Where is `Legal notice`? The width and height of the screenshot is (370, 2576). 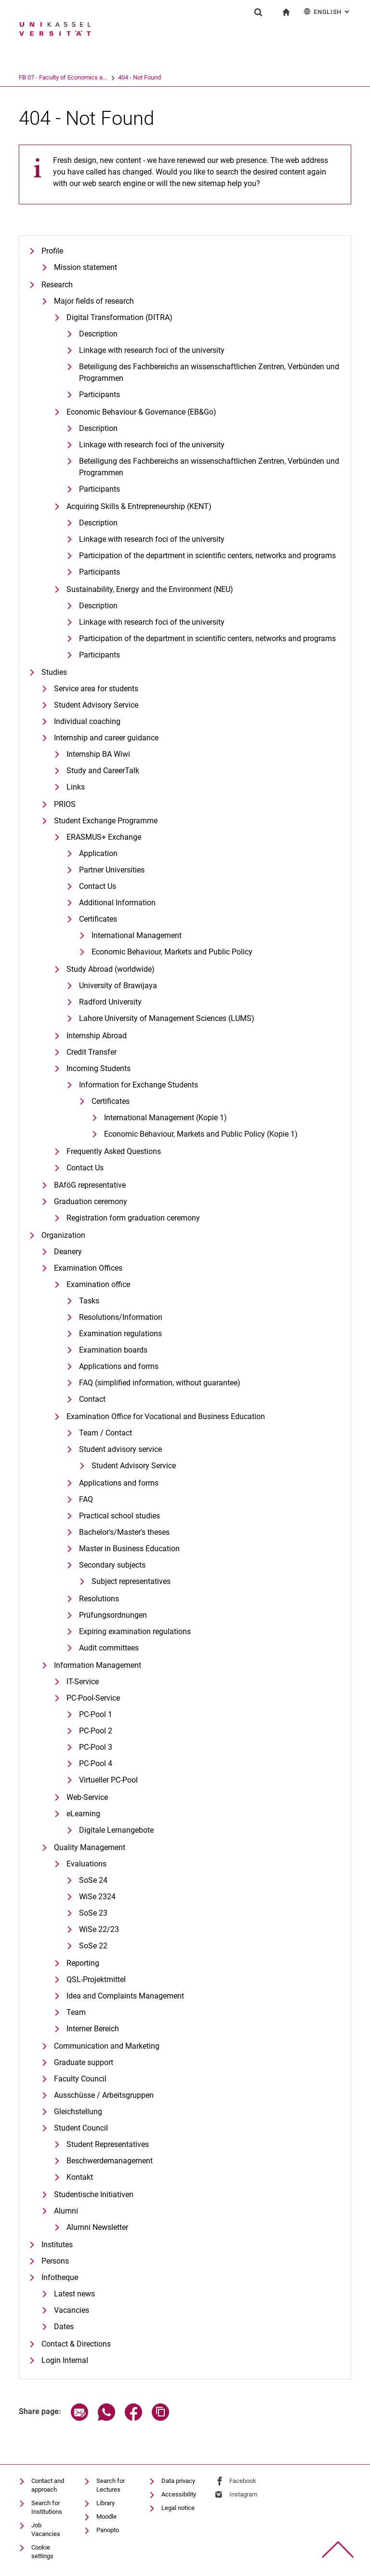 Legal notice is located at coordinates (178, 2507).